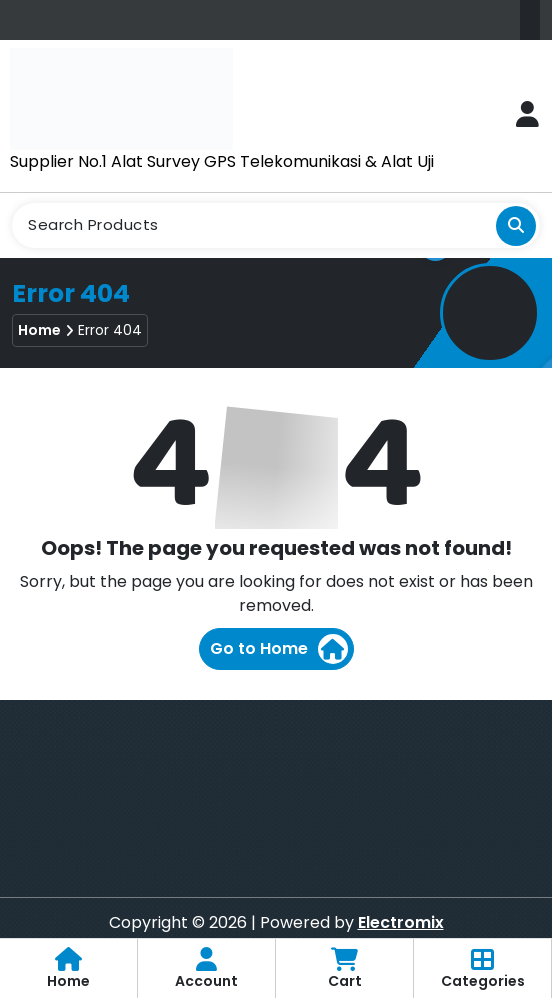  I want to click on [Login Button], so click(527, 115).